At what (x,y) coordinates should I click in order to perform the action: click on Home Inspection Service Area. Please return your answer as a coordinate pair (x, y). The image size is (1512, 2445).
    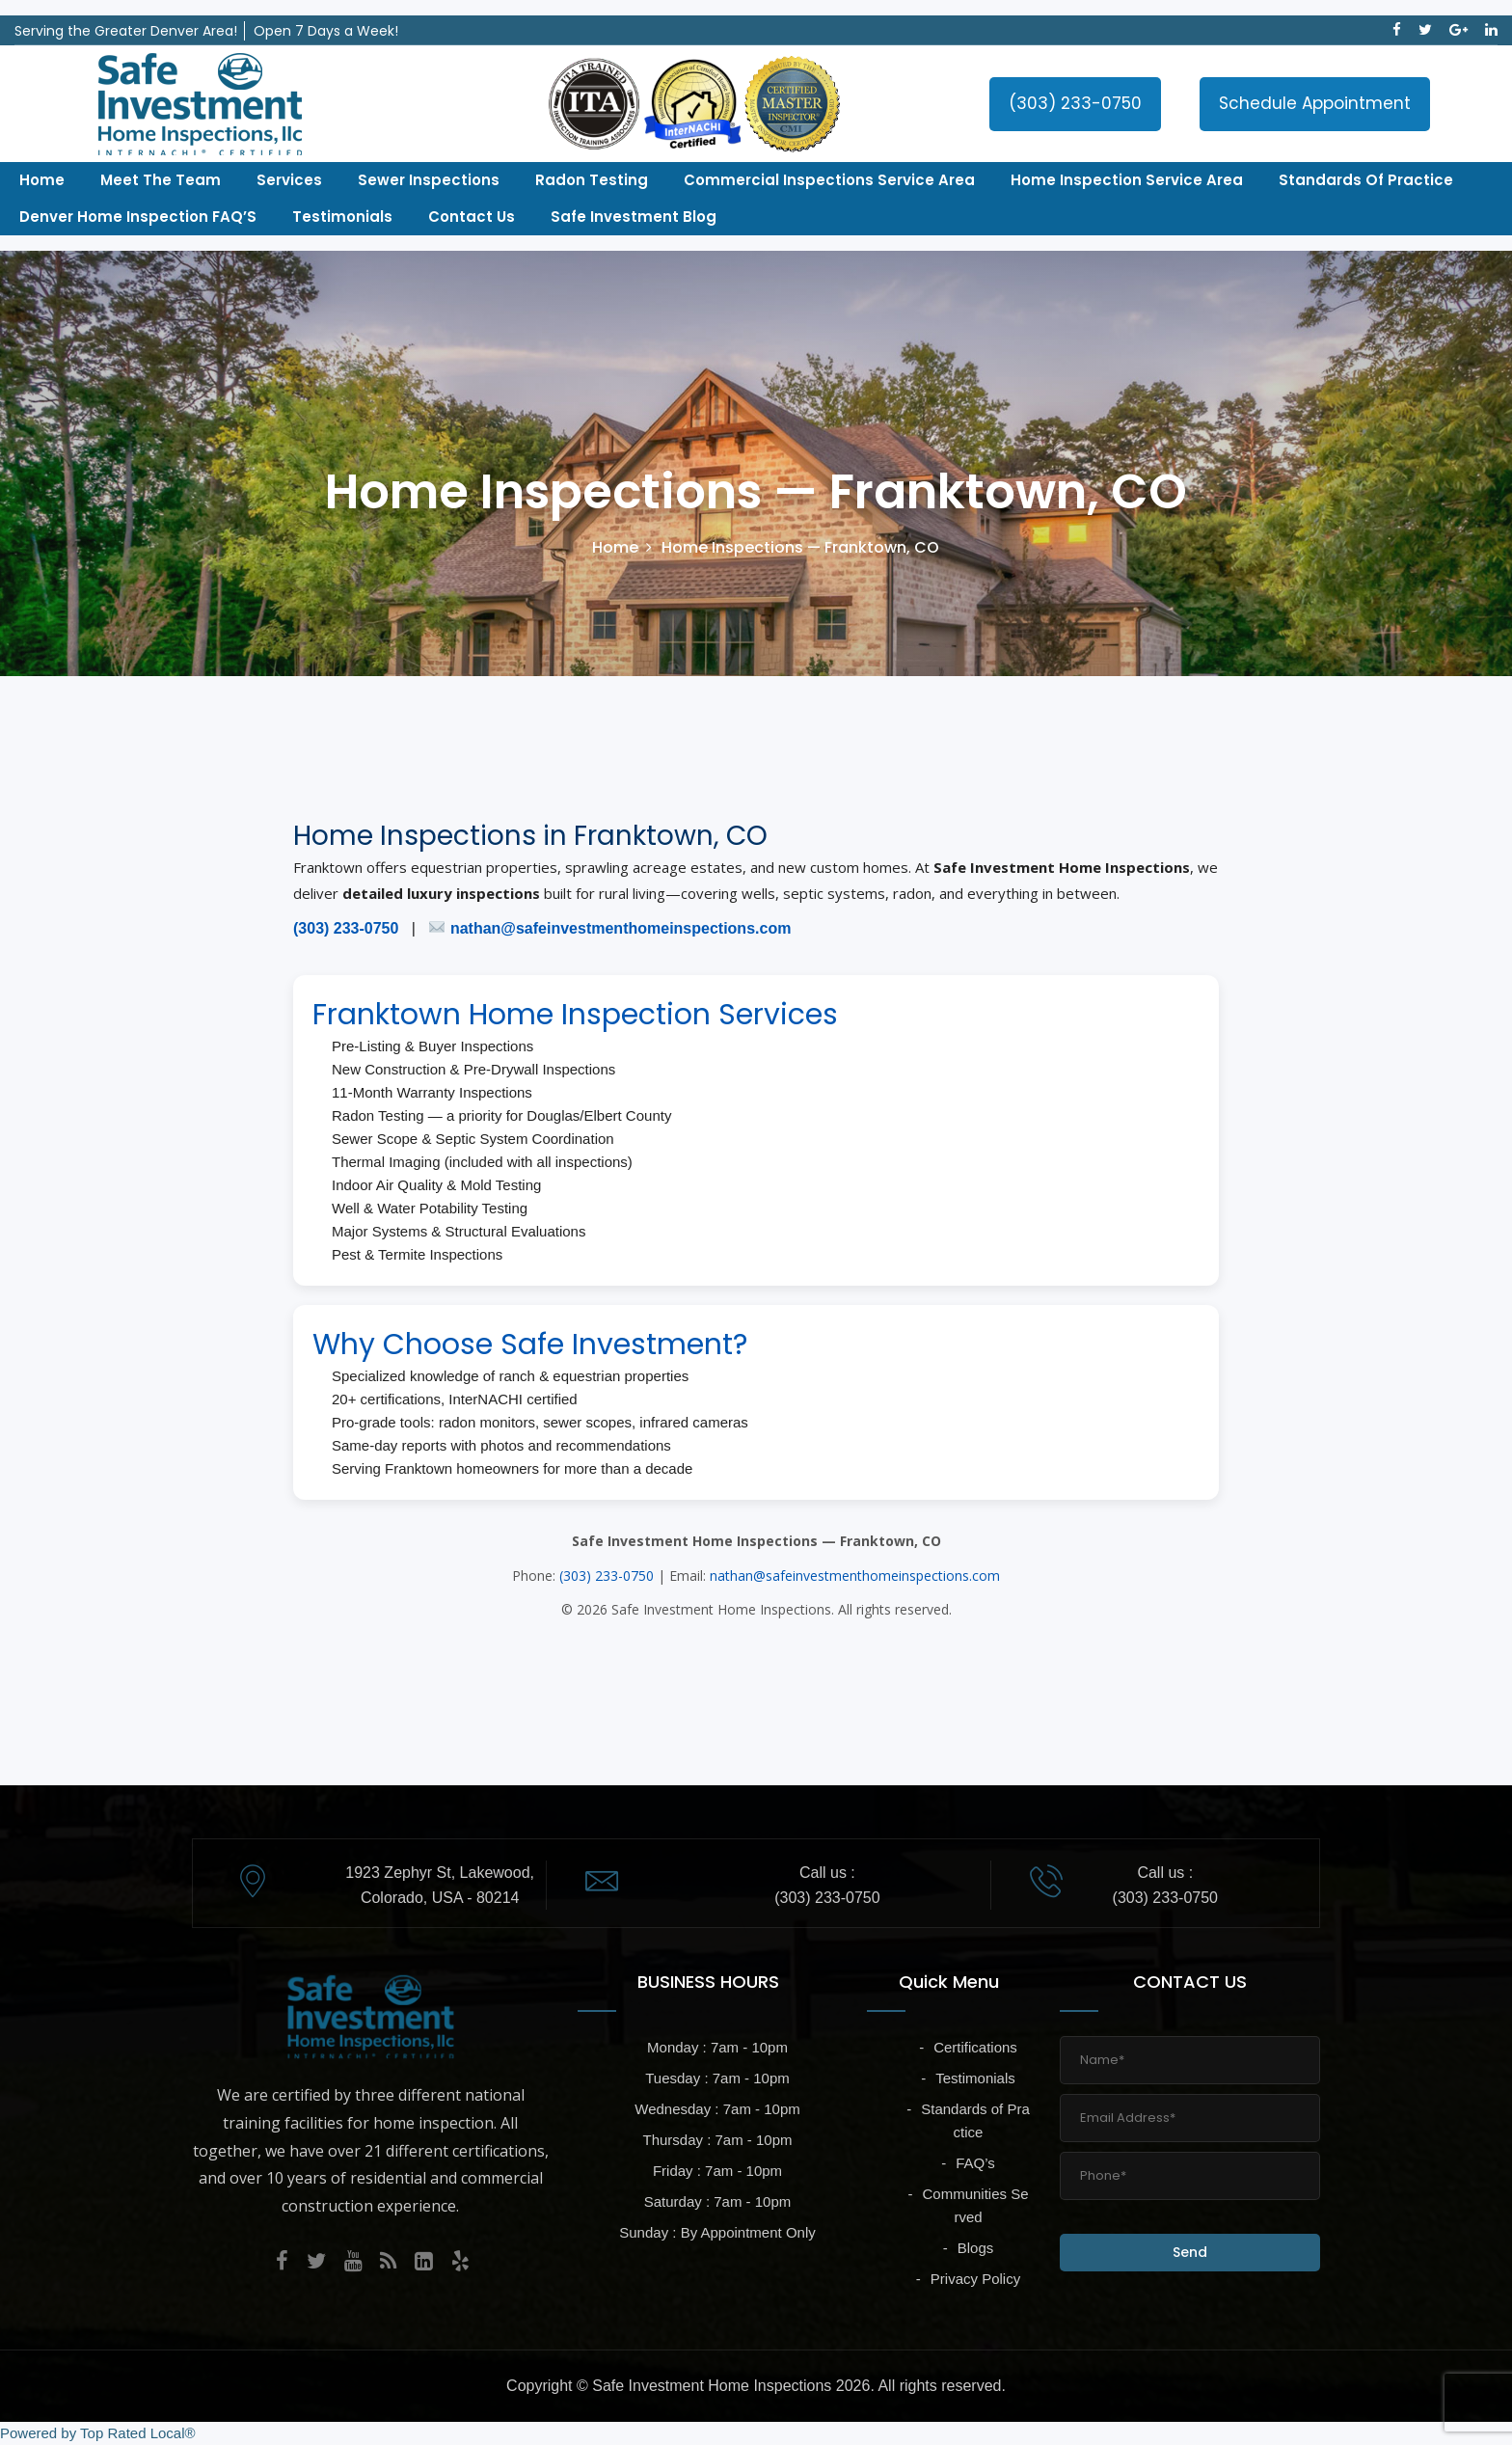
    Looking at the image, I should click on (1127, 180).